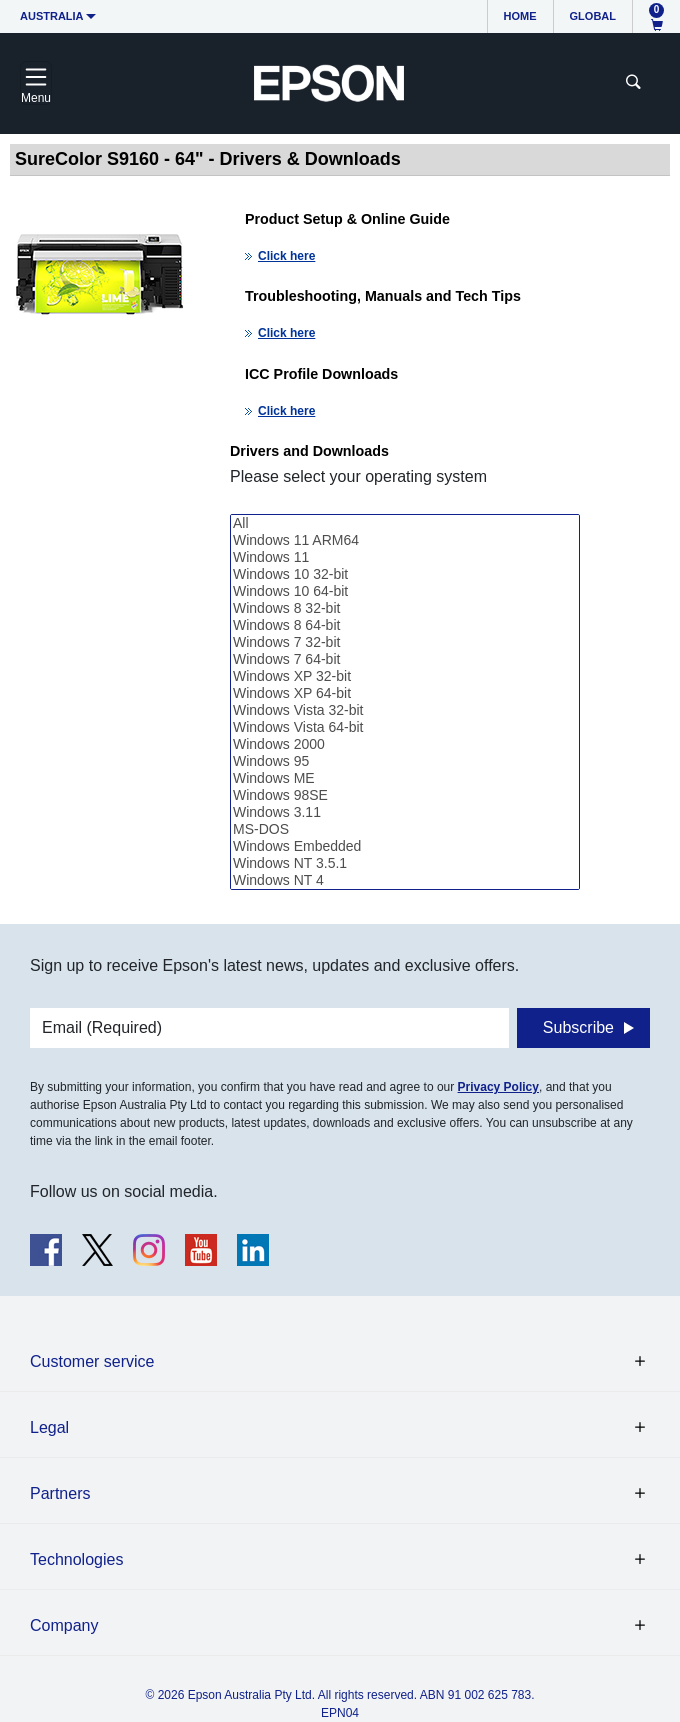  Describe the element at coordinates (64, 1625) in the screenshot. I see `Company` at that location.